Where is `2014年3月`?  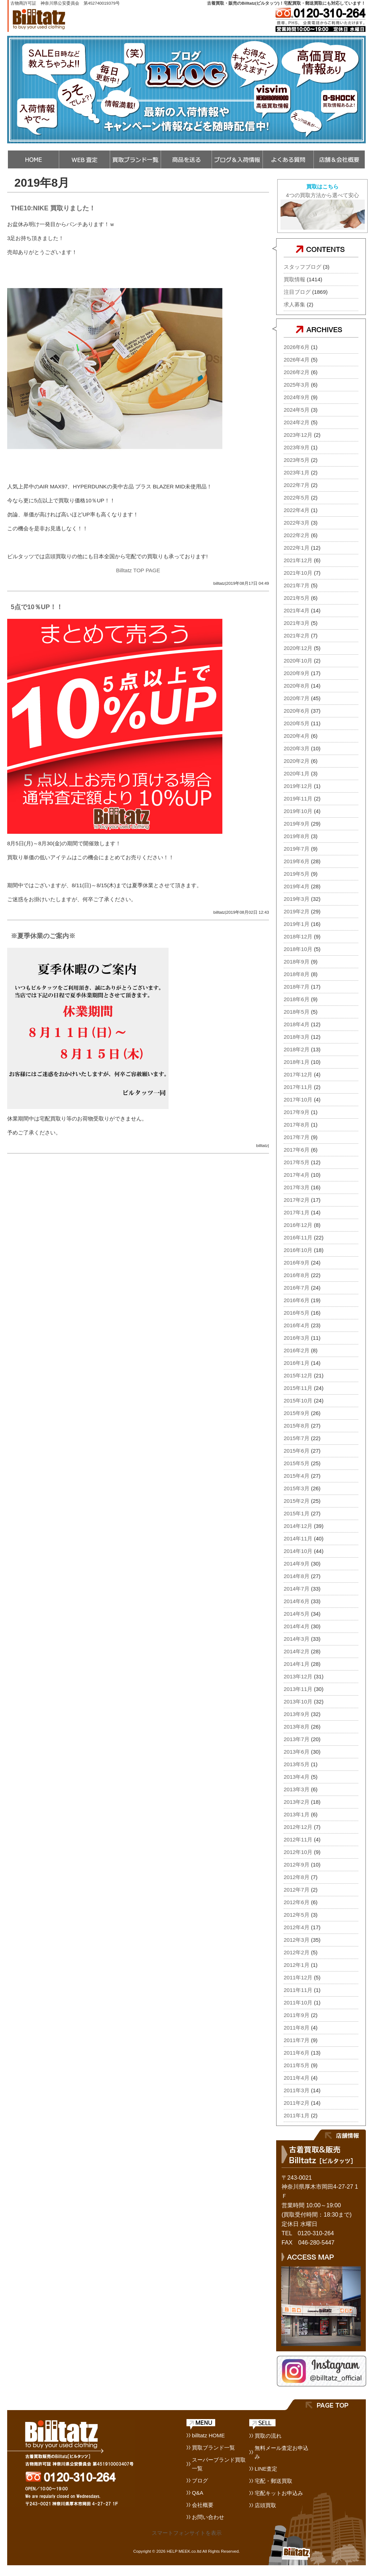 2014年3月 is located at coordinates (297, 1639).